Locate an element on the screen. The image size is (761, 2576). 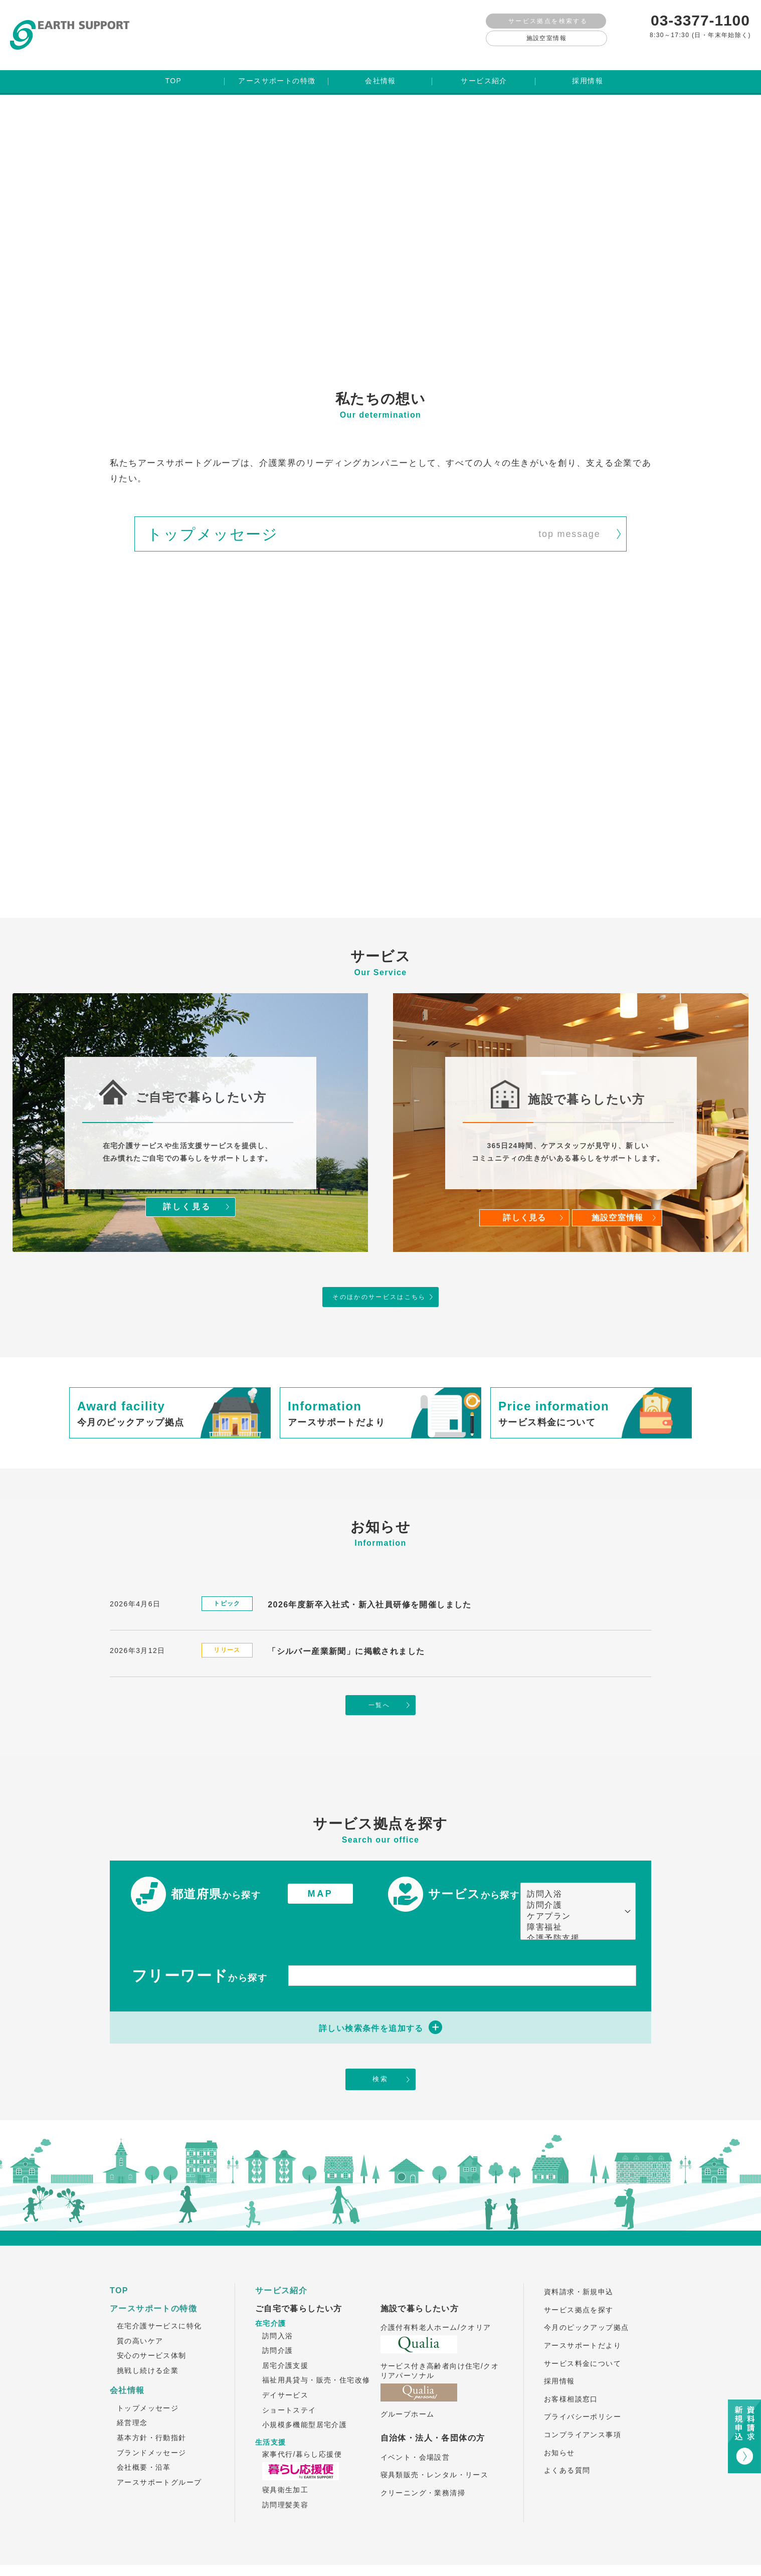
アースサポートの特徴 is located at coordinates (153, 2281).